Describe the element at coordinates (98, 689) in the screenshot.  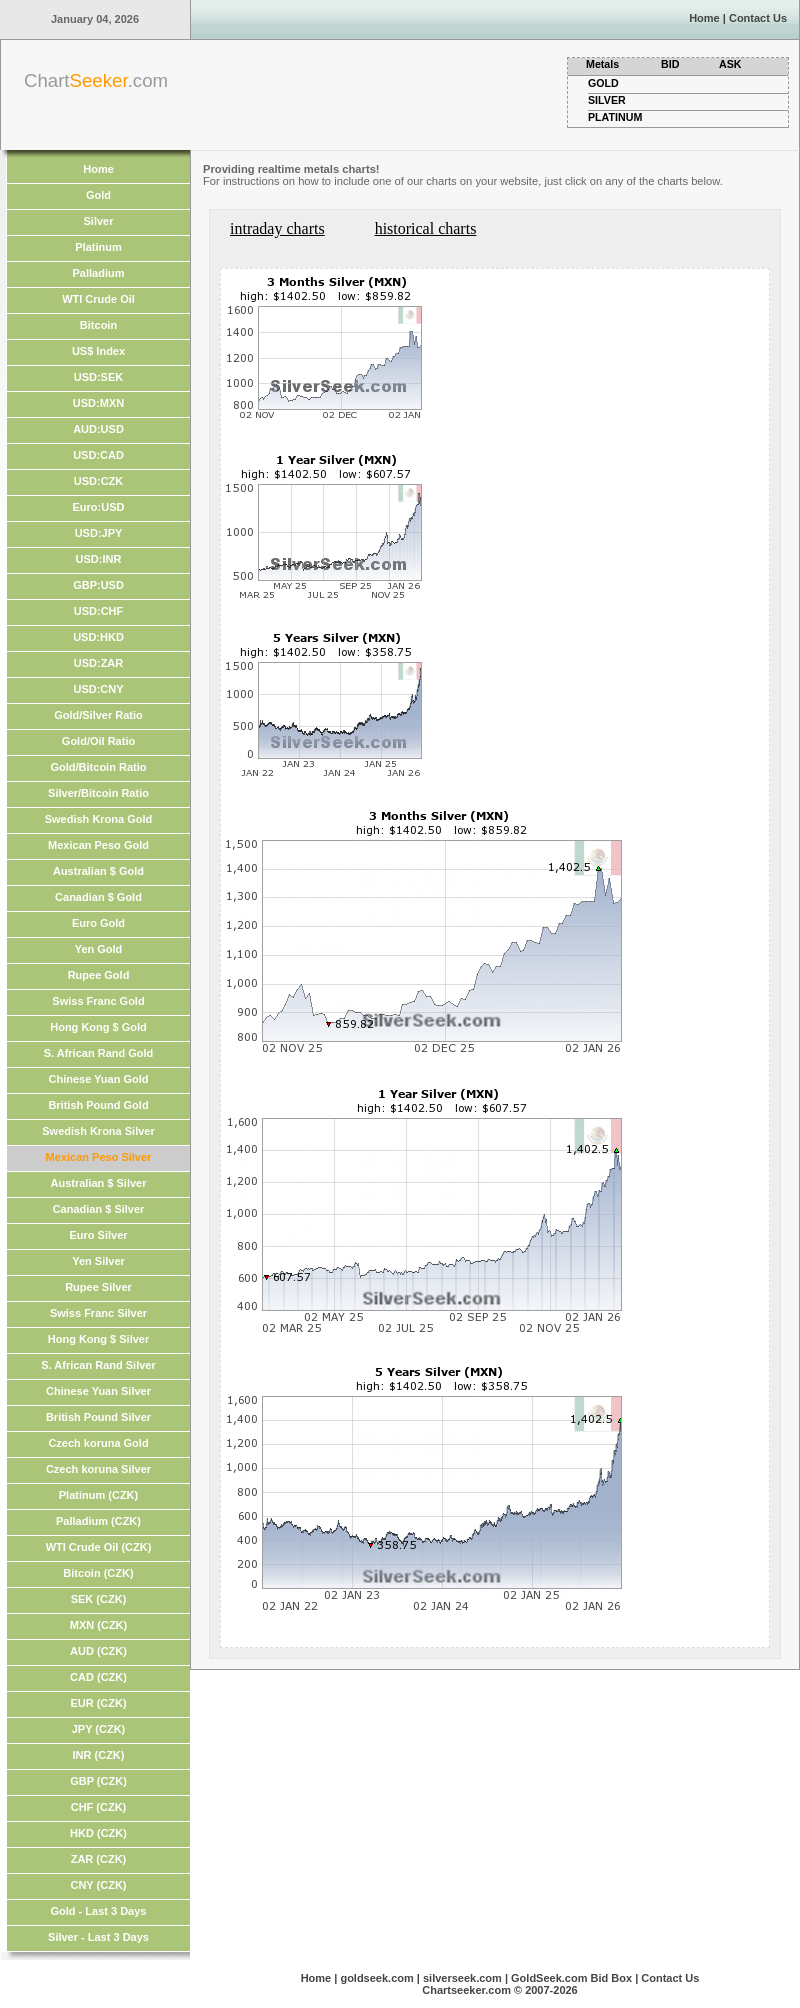
I see `USD:CNY` at that location.